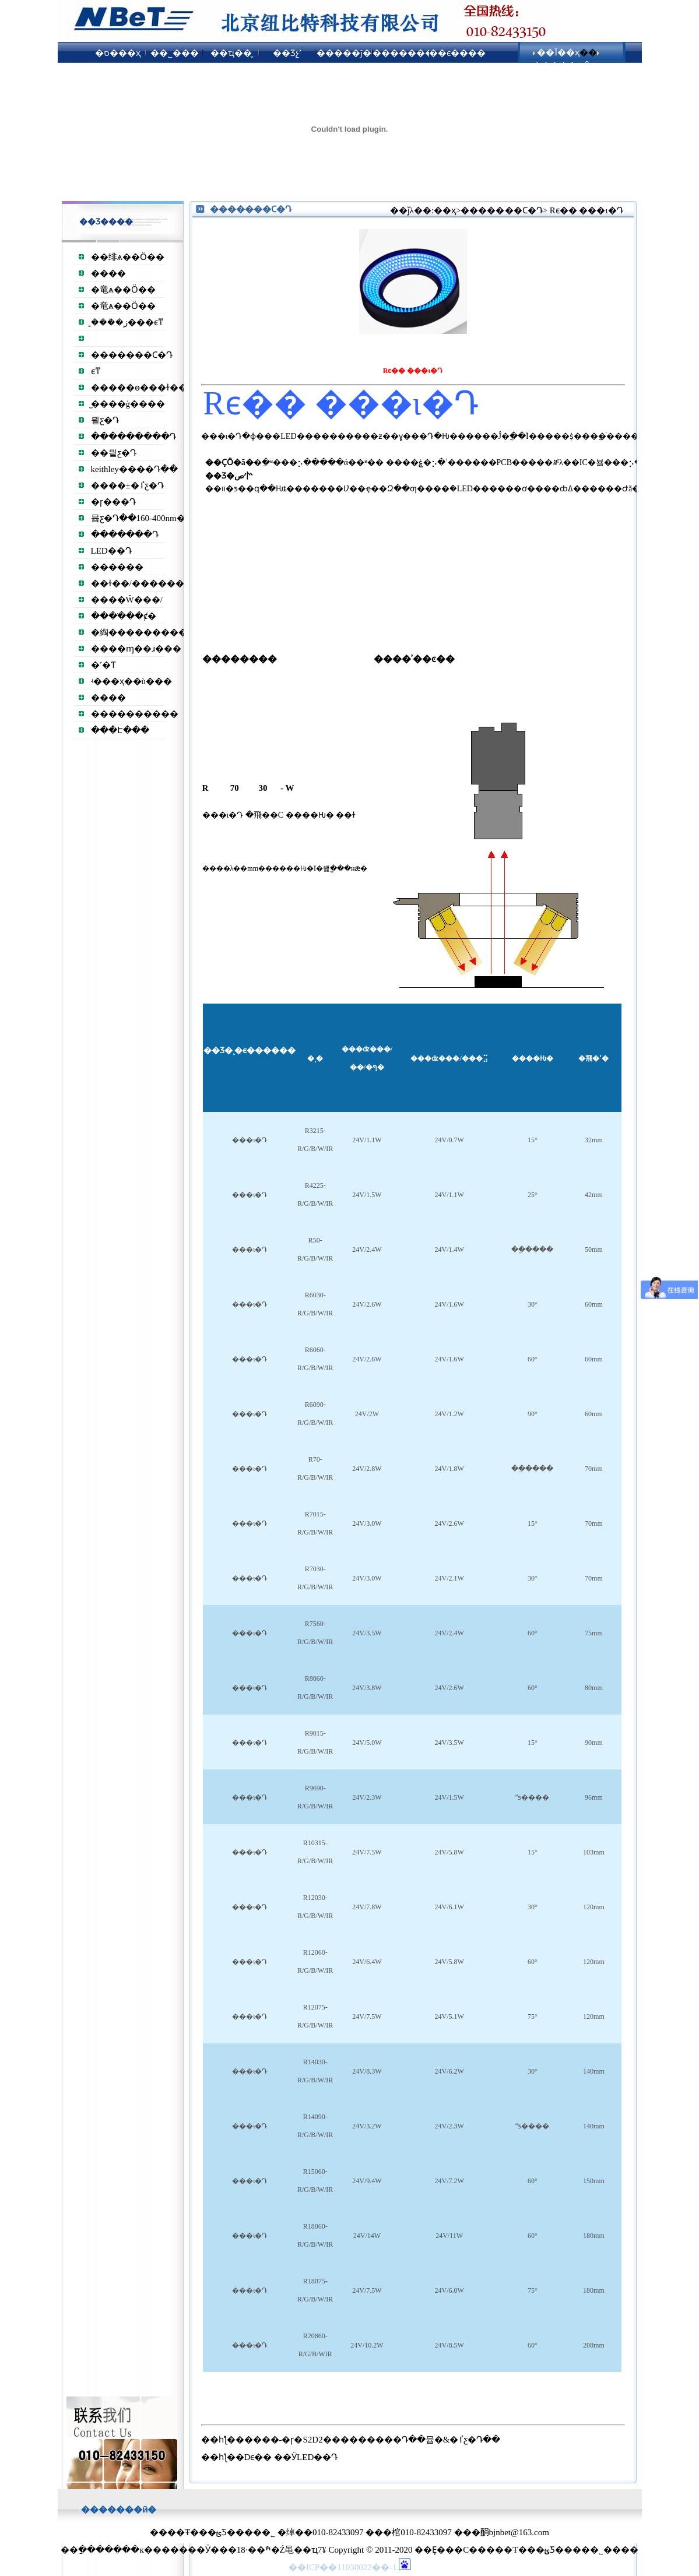  What do you see at coordinates (103, 665) in the screenshot?
I see `�˹�Ƭ` at bounding box center [103, 665].